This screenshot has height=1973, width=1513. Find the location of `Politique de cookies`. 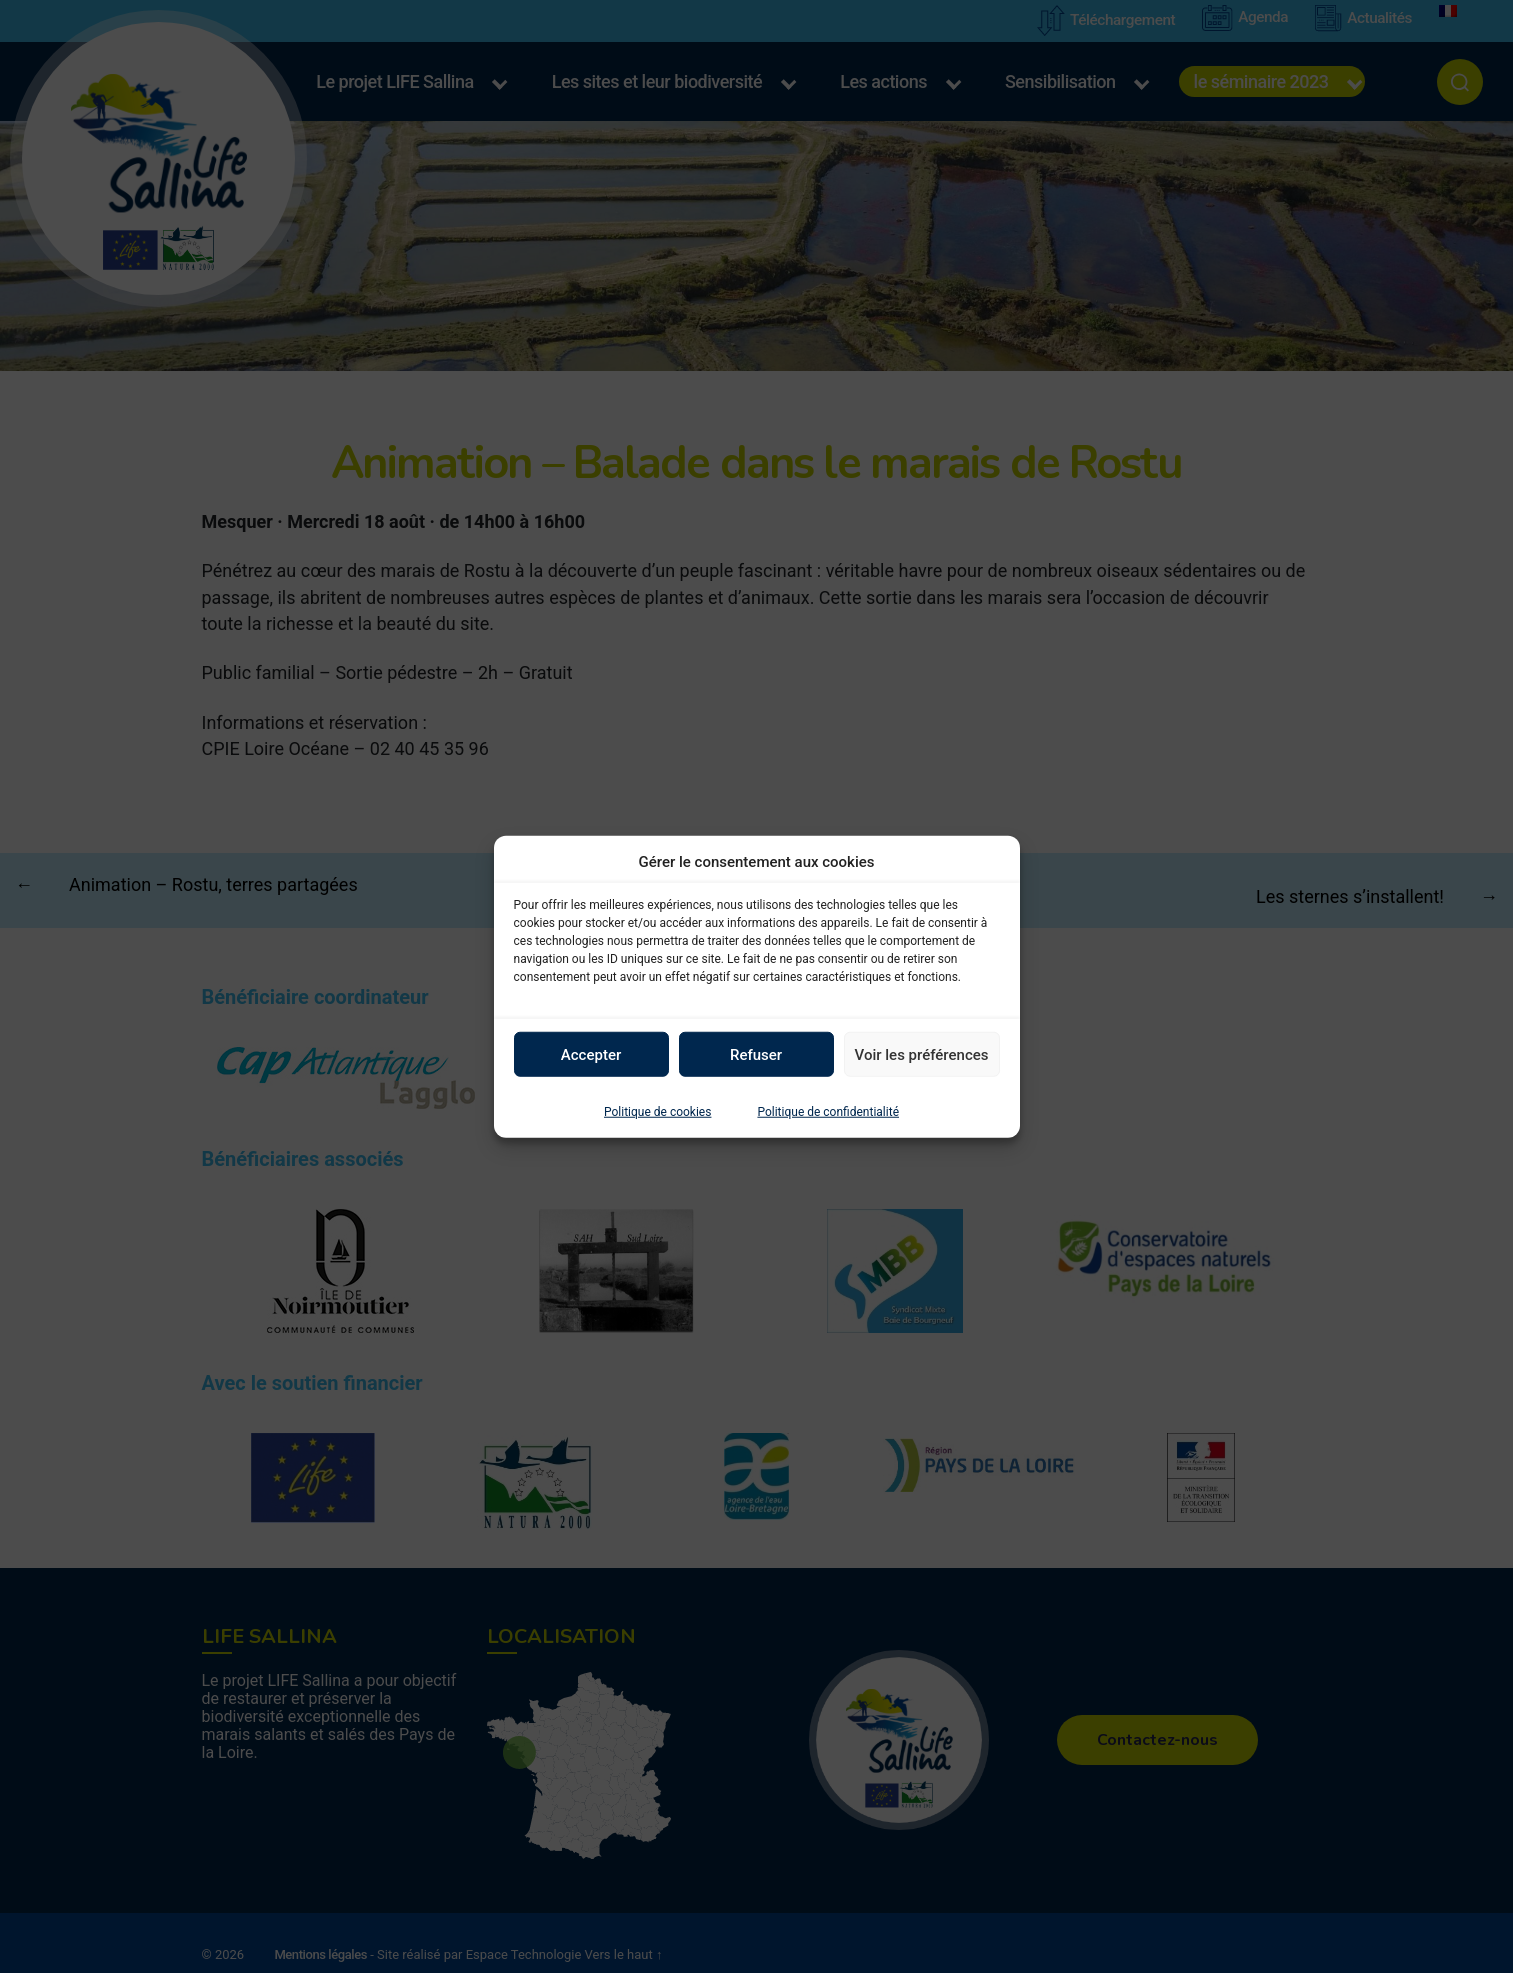

Politique de cookies is located at coordinates (657, 1112).